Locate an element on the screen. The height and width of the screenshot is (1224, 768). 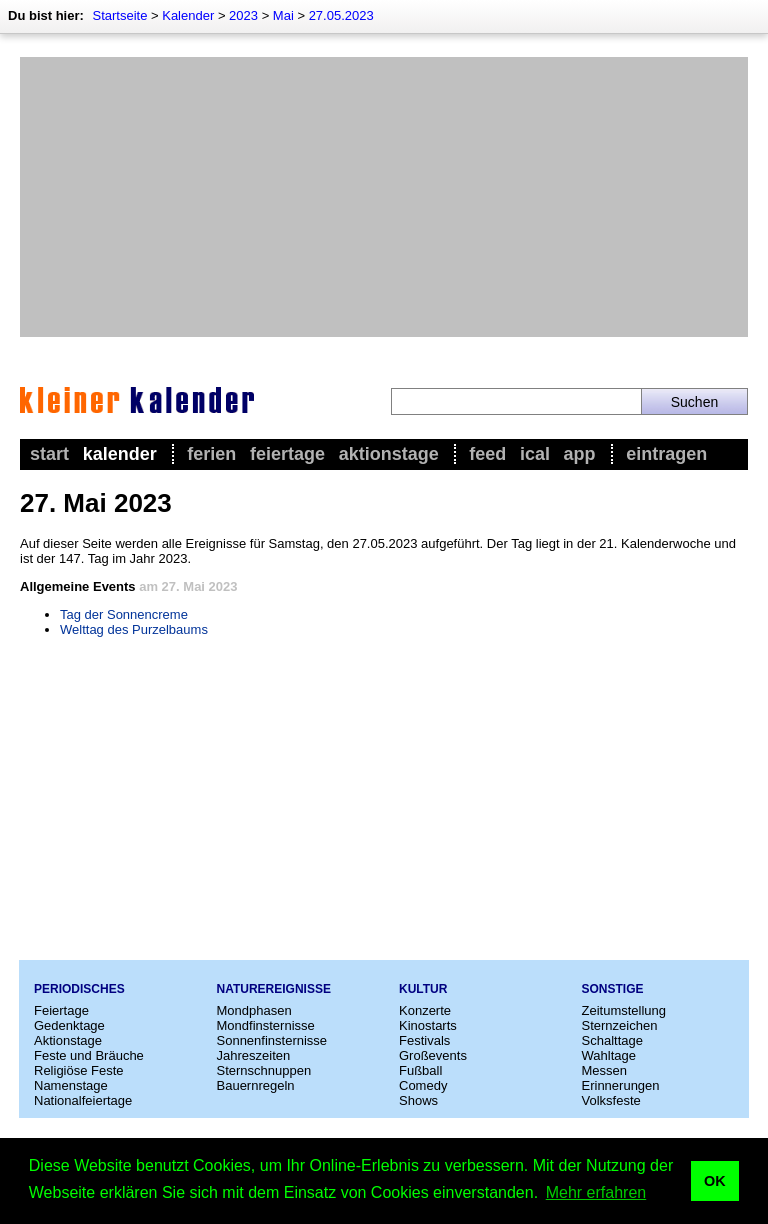
Fußball is located at coordinates (420, 1070).